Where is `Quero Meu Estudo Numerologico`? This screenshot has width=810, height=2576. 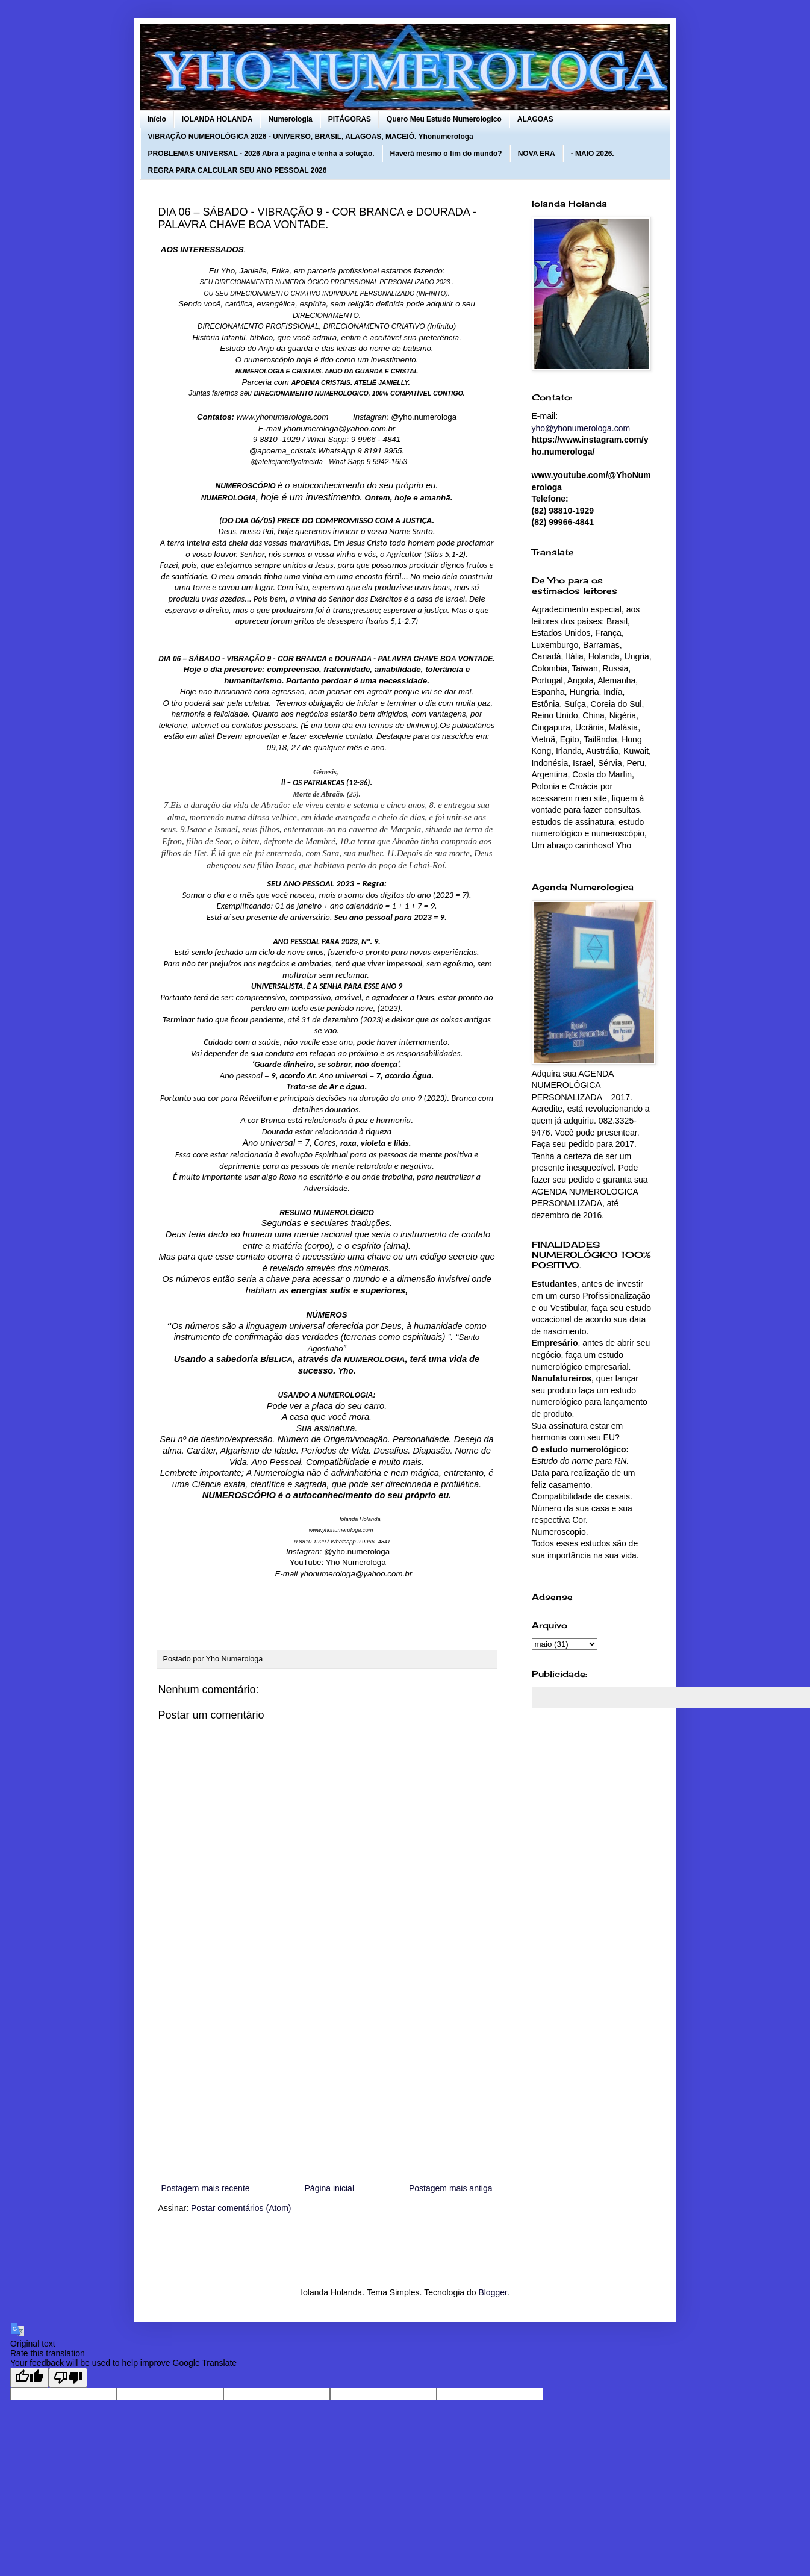 Quero Meu Estudo Numerologico is located at coordinates (444, 119).